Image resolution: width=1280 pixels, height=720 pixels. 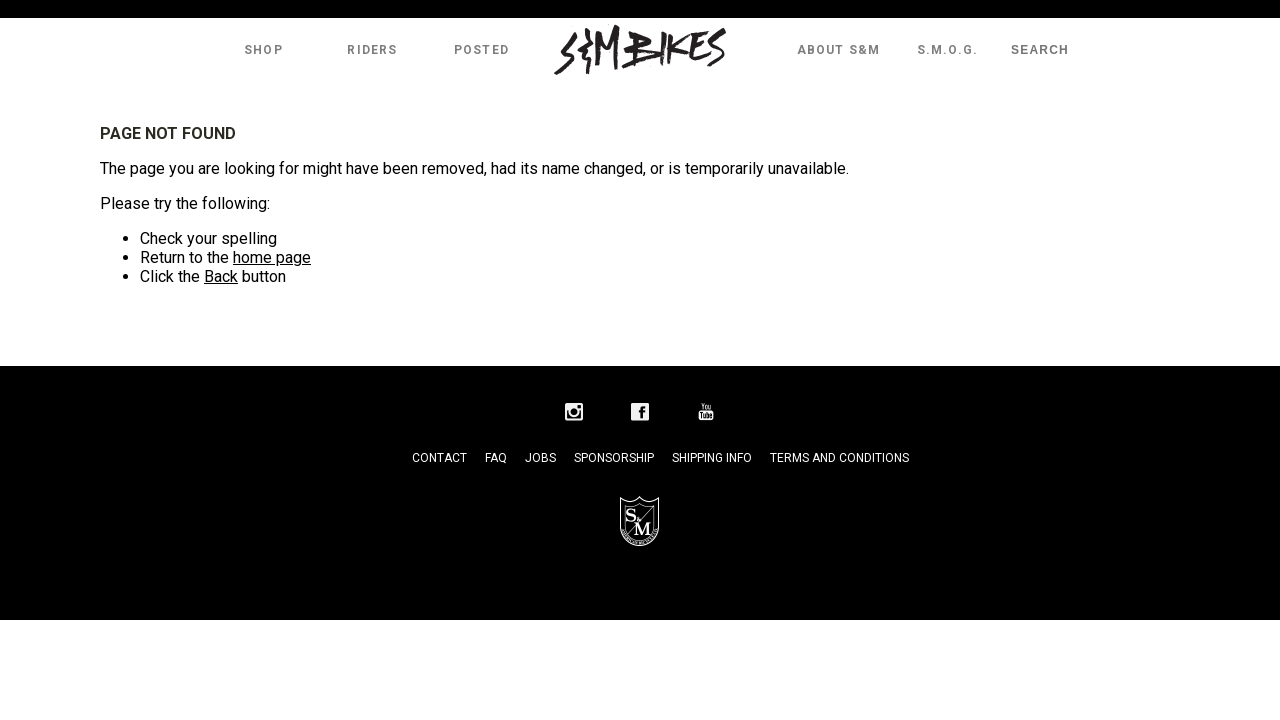 What do you see at coordinates (481, 50) in the screenshot?
I see `Posted` at bounding box center [481, 50].